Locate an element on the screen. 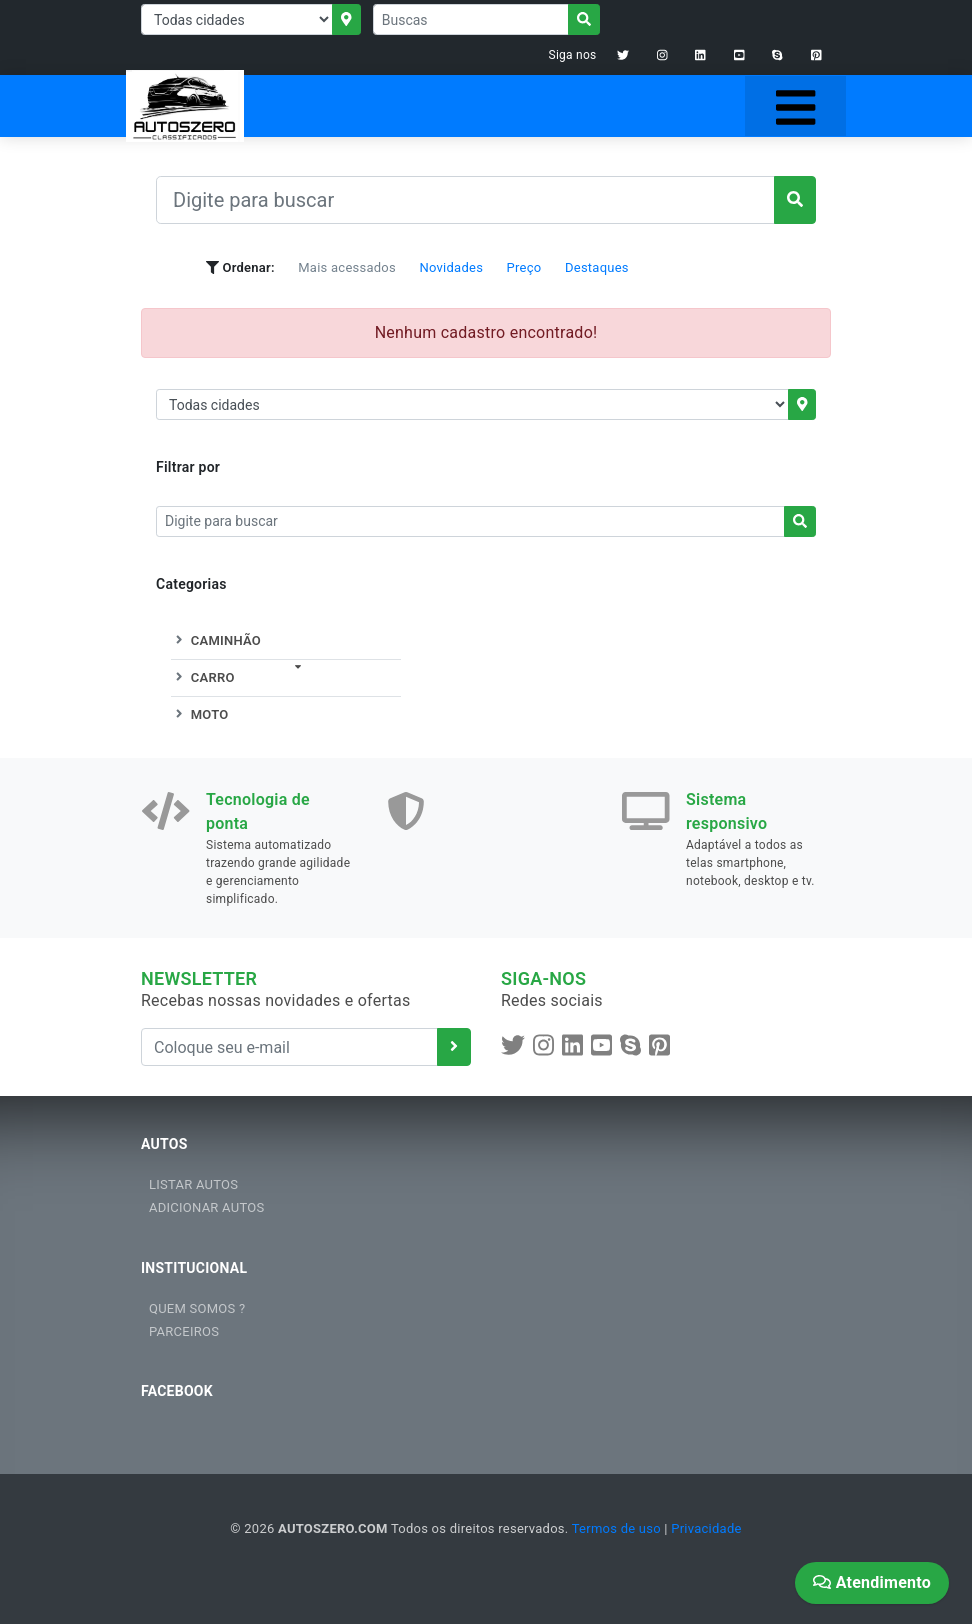  PARCEIROS is located at coordinates (184, 1331).